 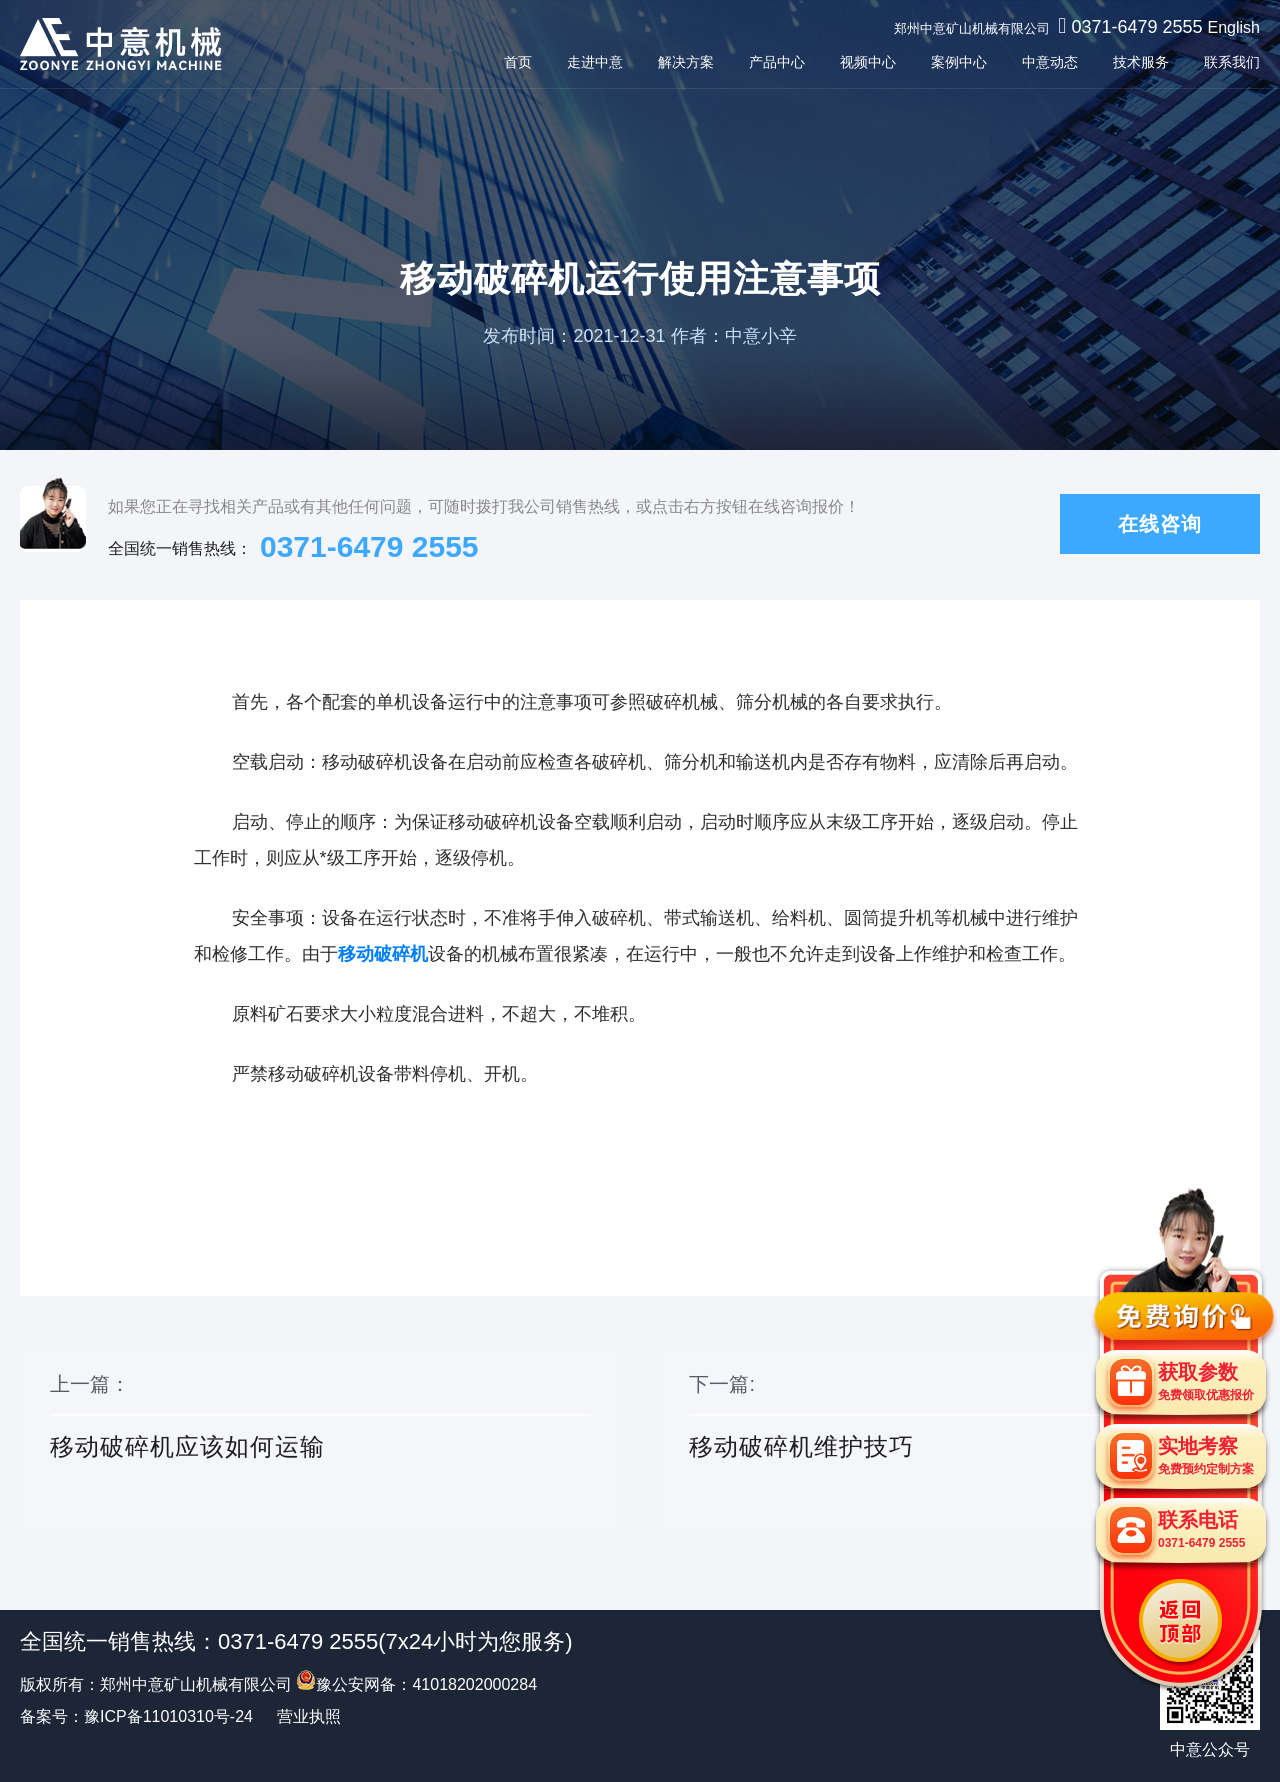 I want to click on 获取参数, so click(x=1206, y=1381).